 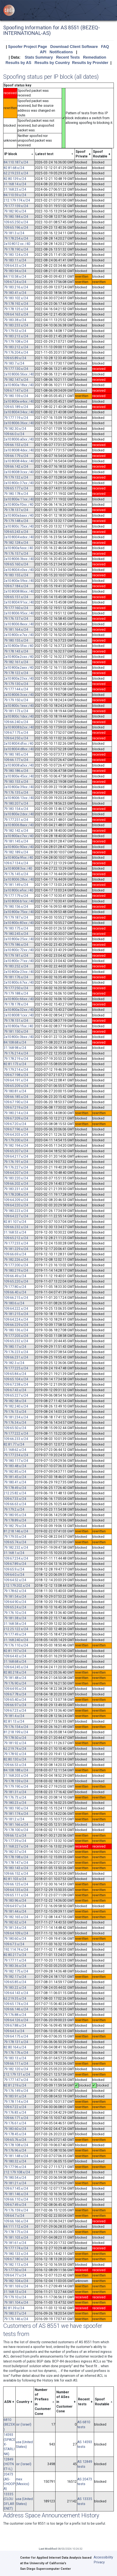 I want to click on 84.110.58.x/24, so click(x=15, y=276).